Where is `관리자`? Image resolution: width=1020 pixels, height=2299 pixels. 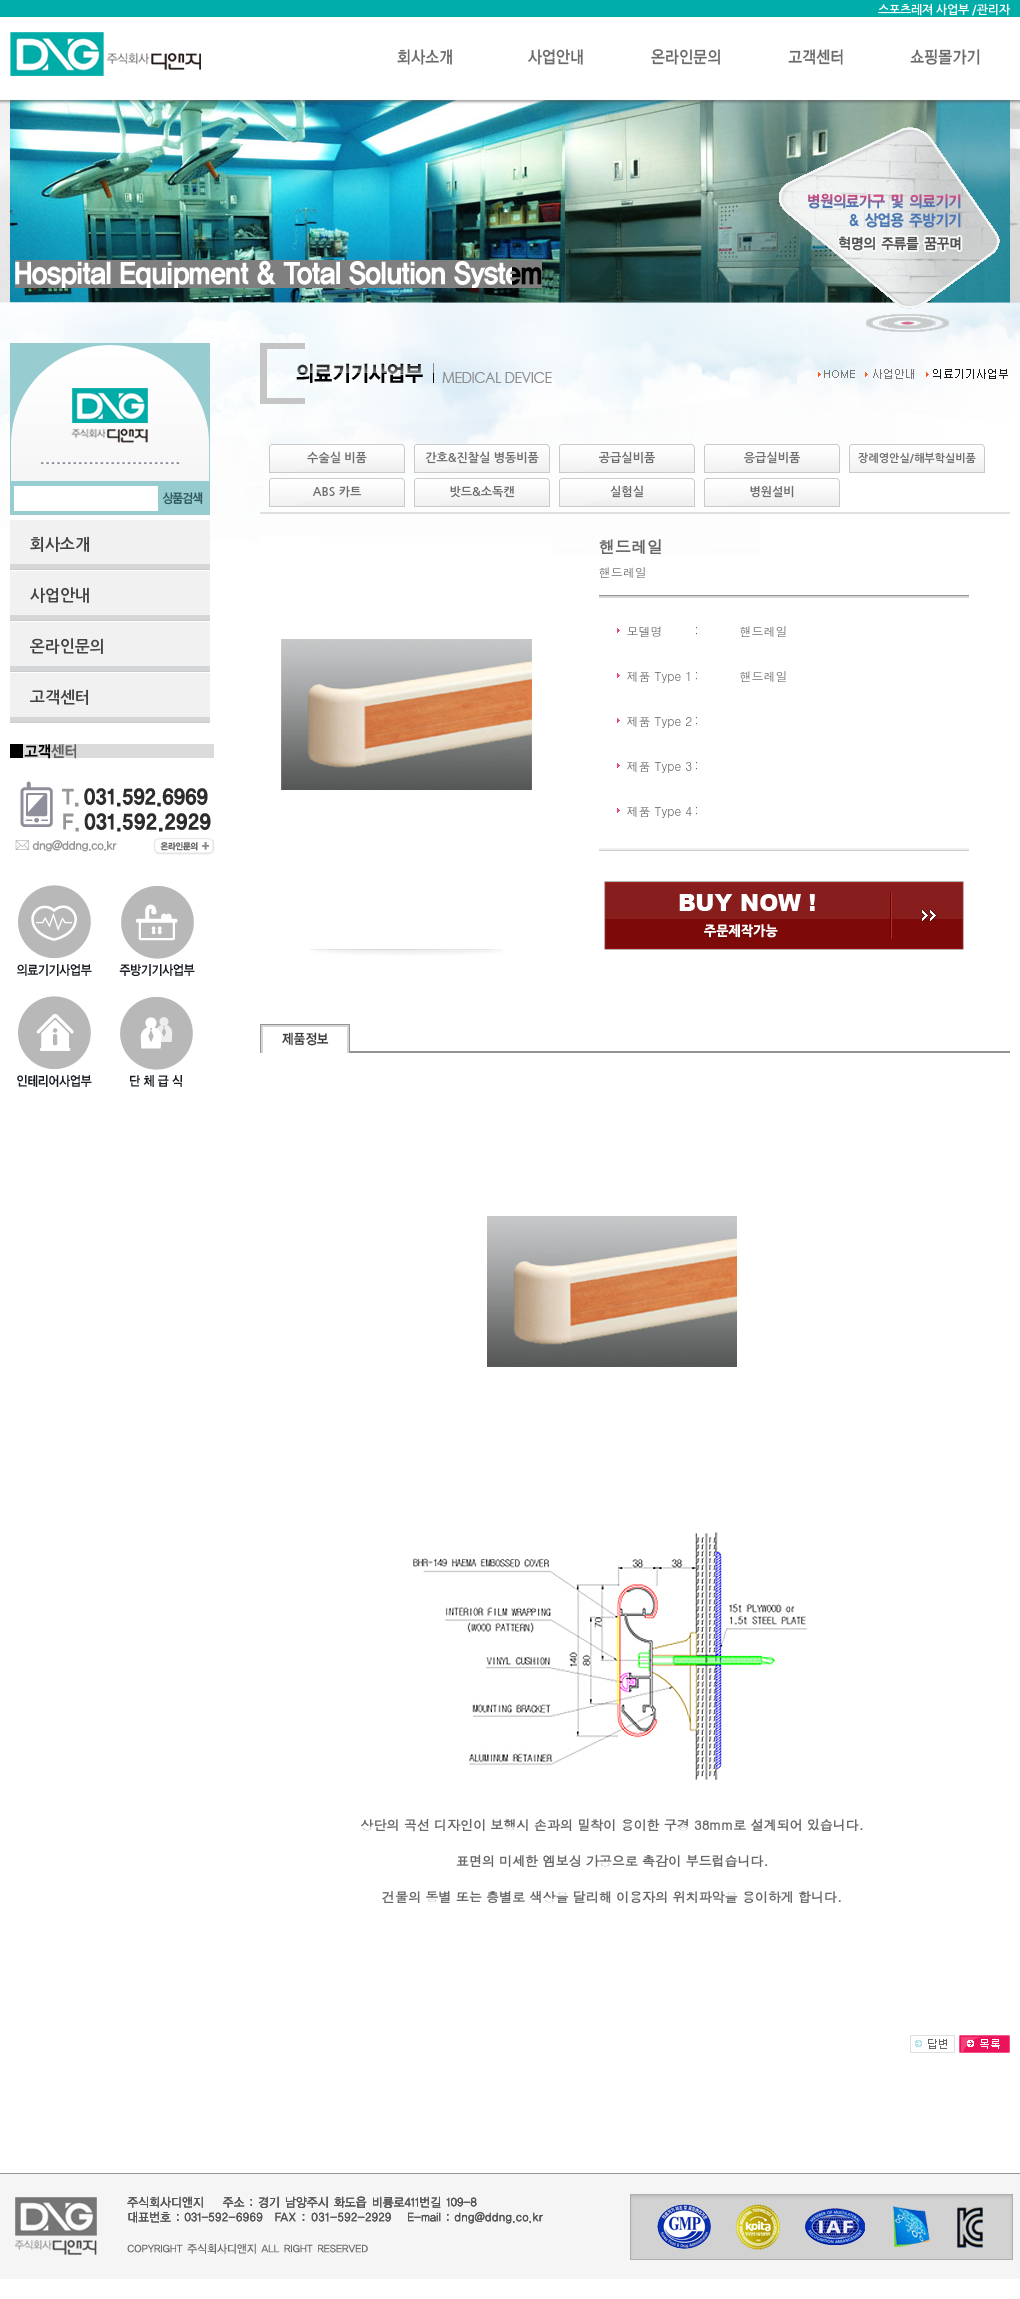 관리자 is located at coordinates (993, 10).